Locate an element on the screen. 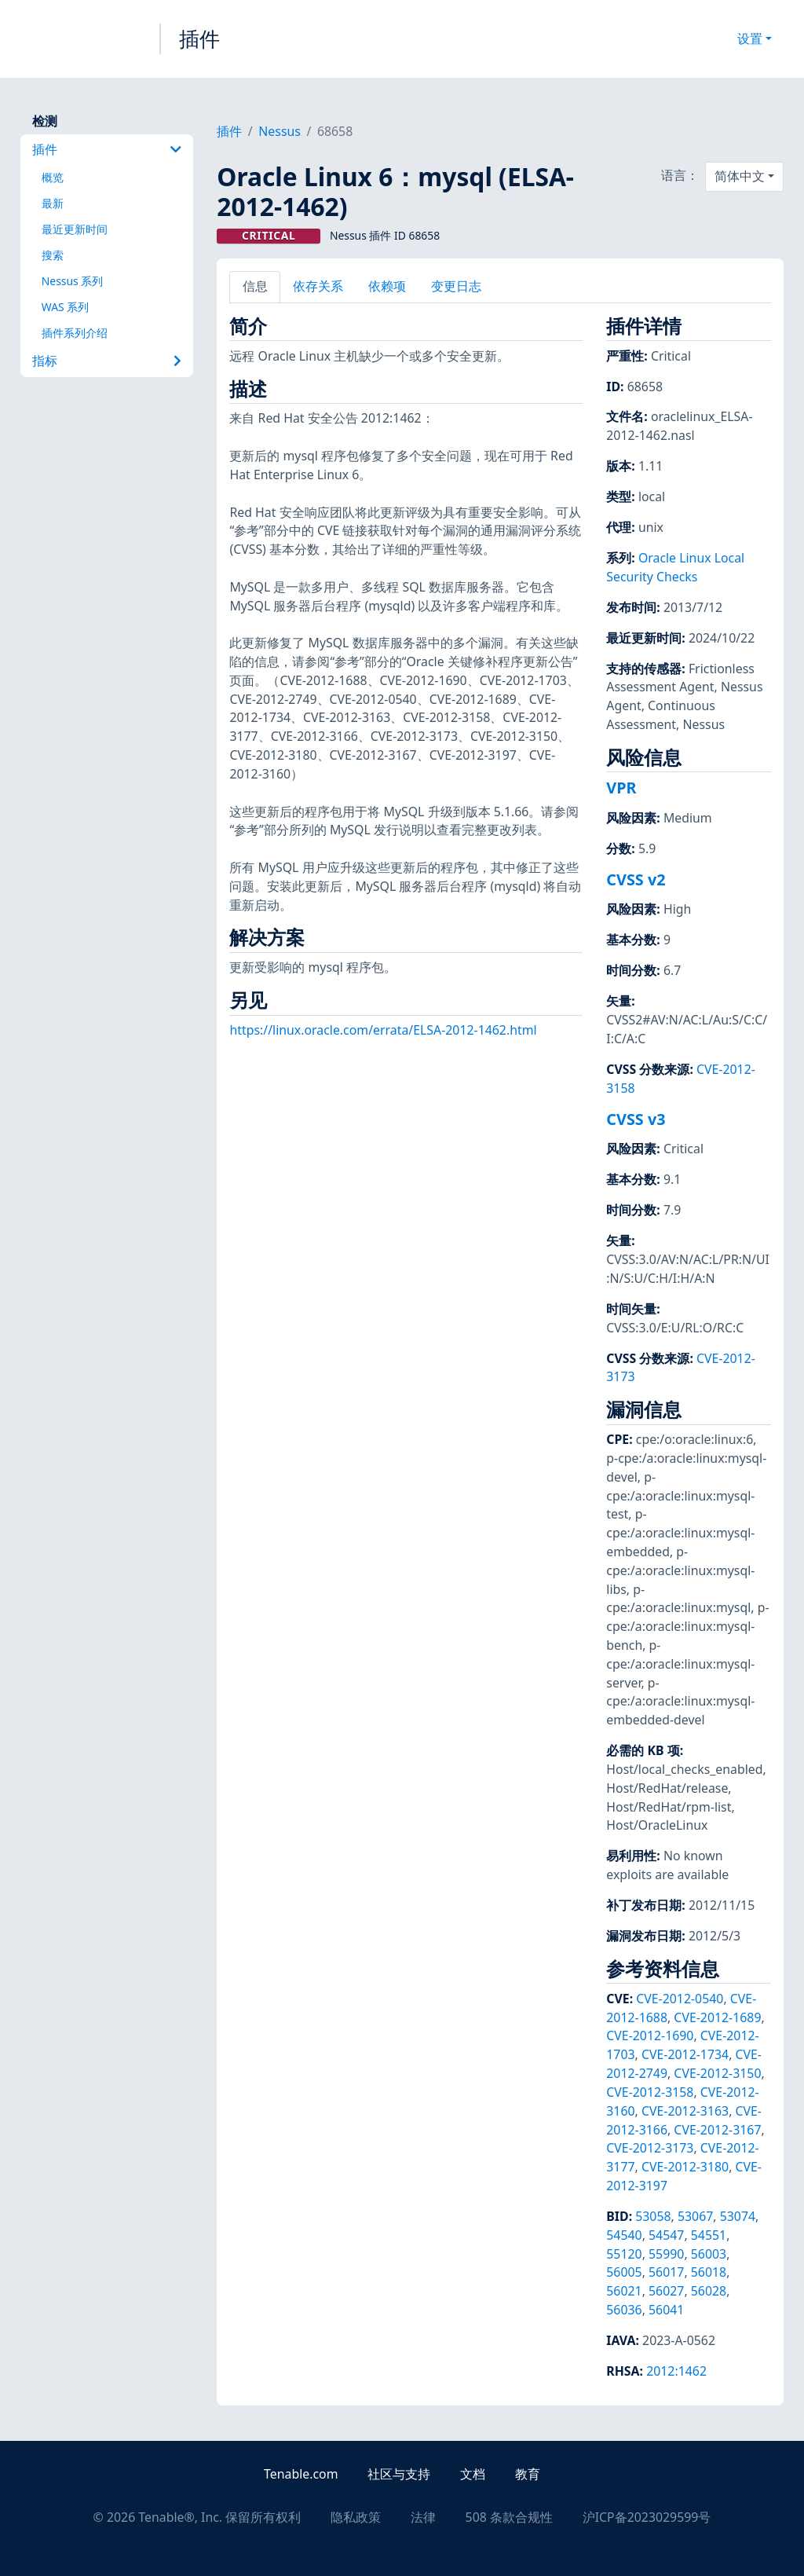 The height and width of the screenshot is (2576, 804). 教育 is located at coordinates (527, 2474).